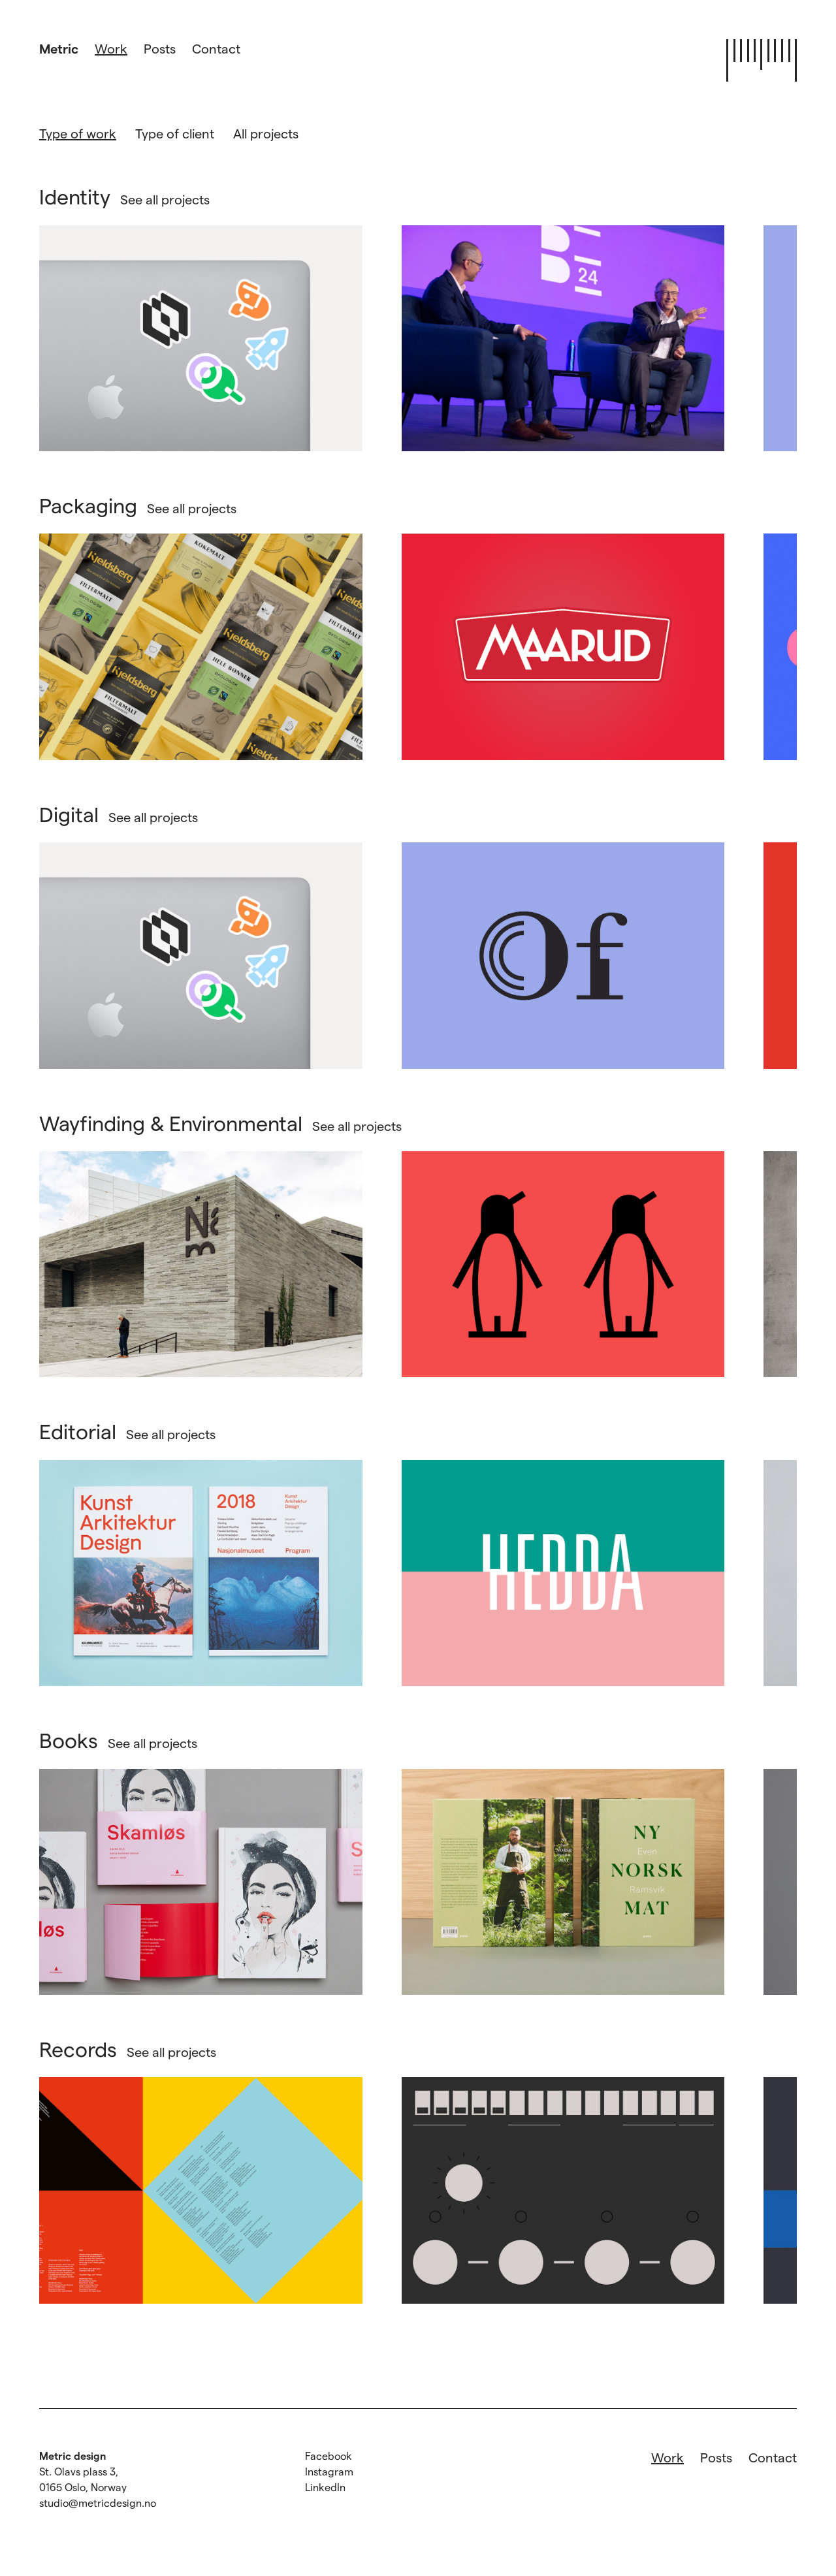  What do you see at coordinates (325, 2487) in the screenshot?
I see `LinkedIn` at bounding box center [325, 2487].